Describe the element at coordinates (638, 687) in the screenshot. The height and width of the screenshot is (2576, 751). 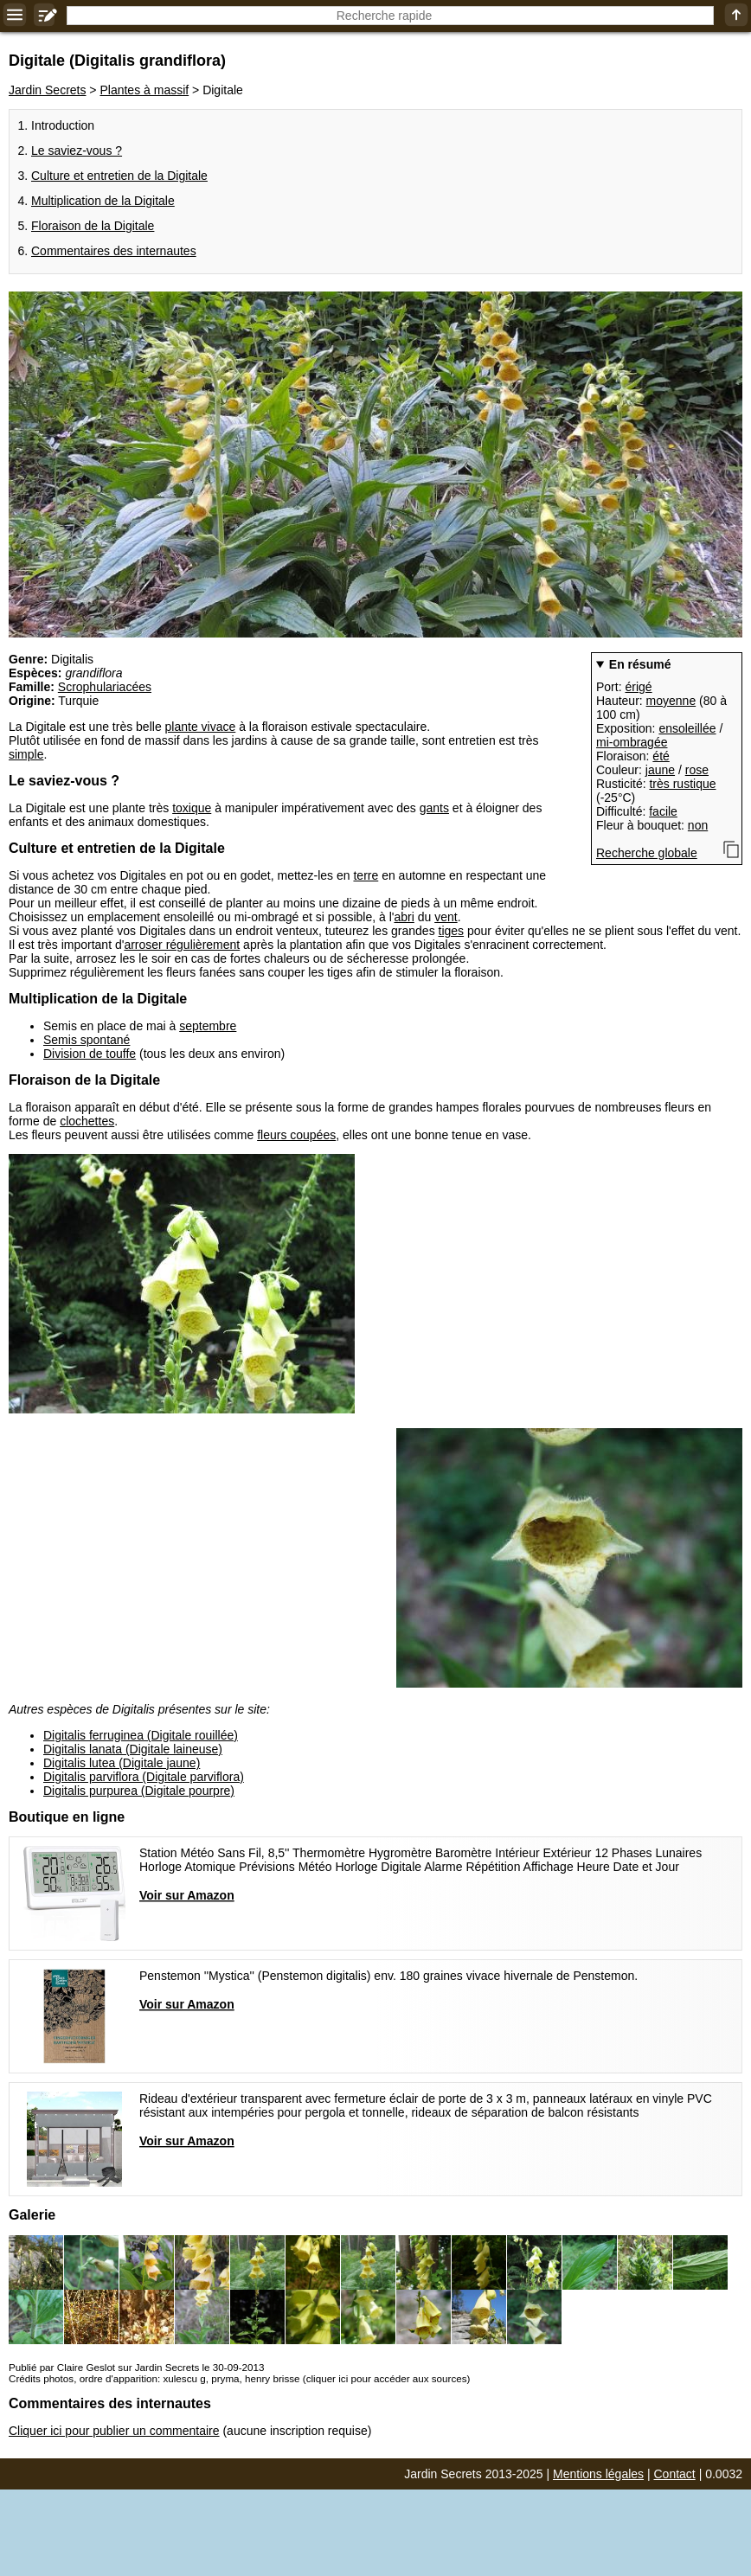
I see `érigé` at that location.